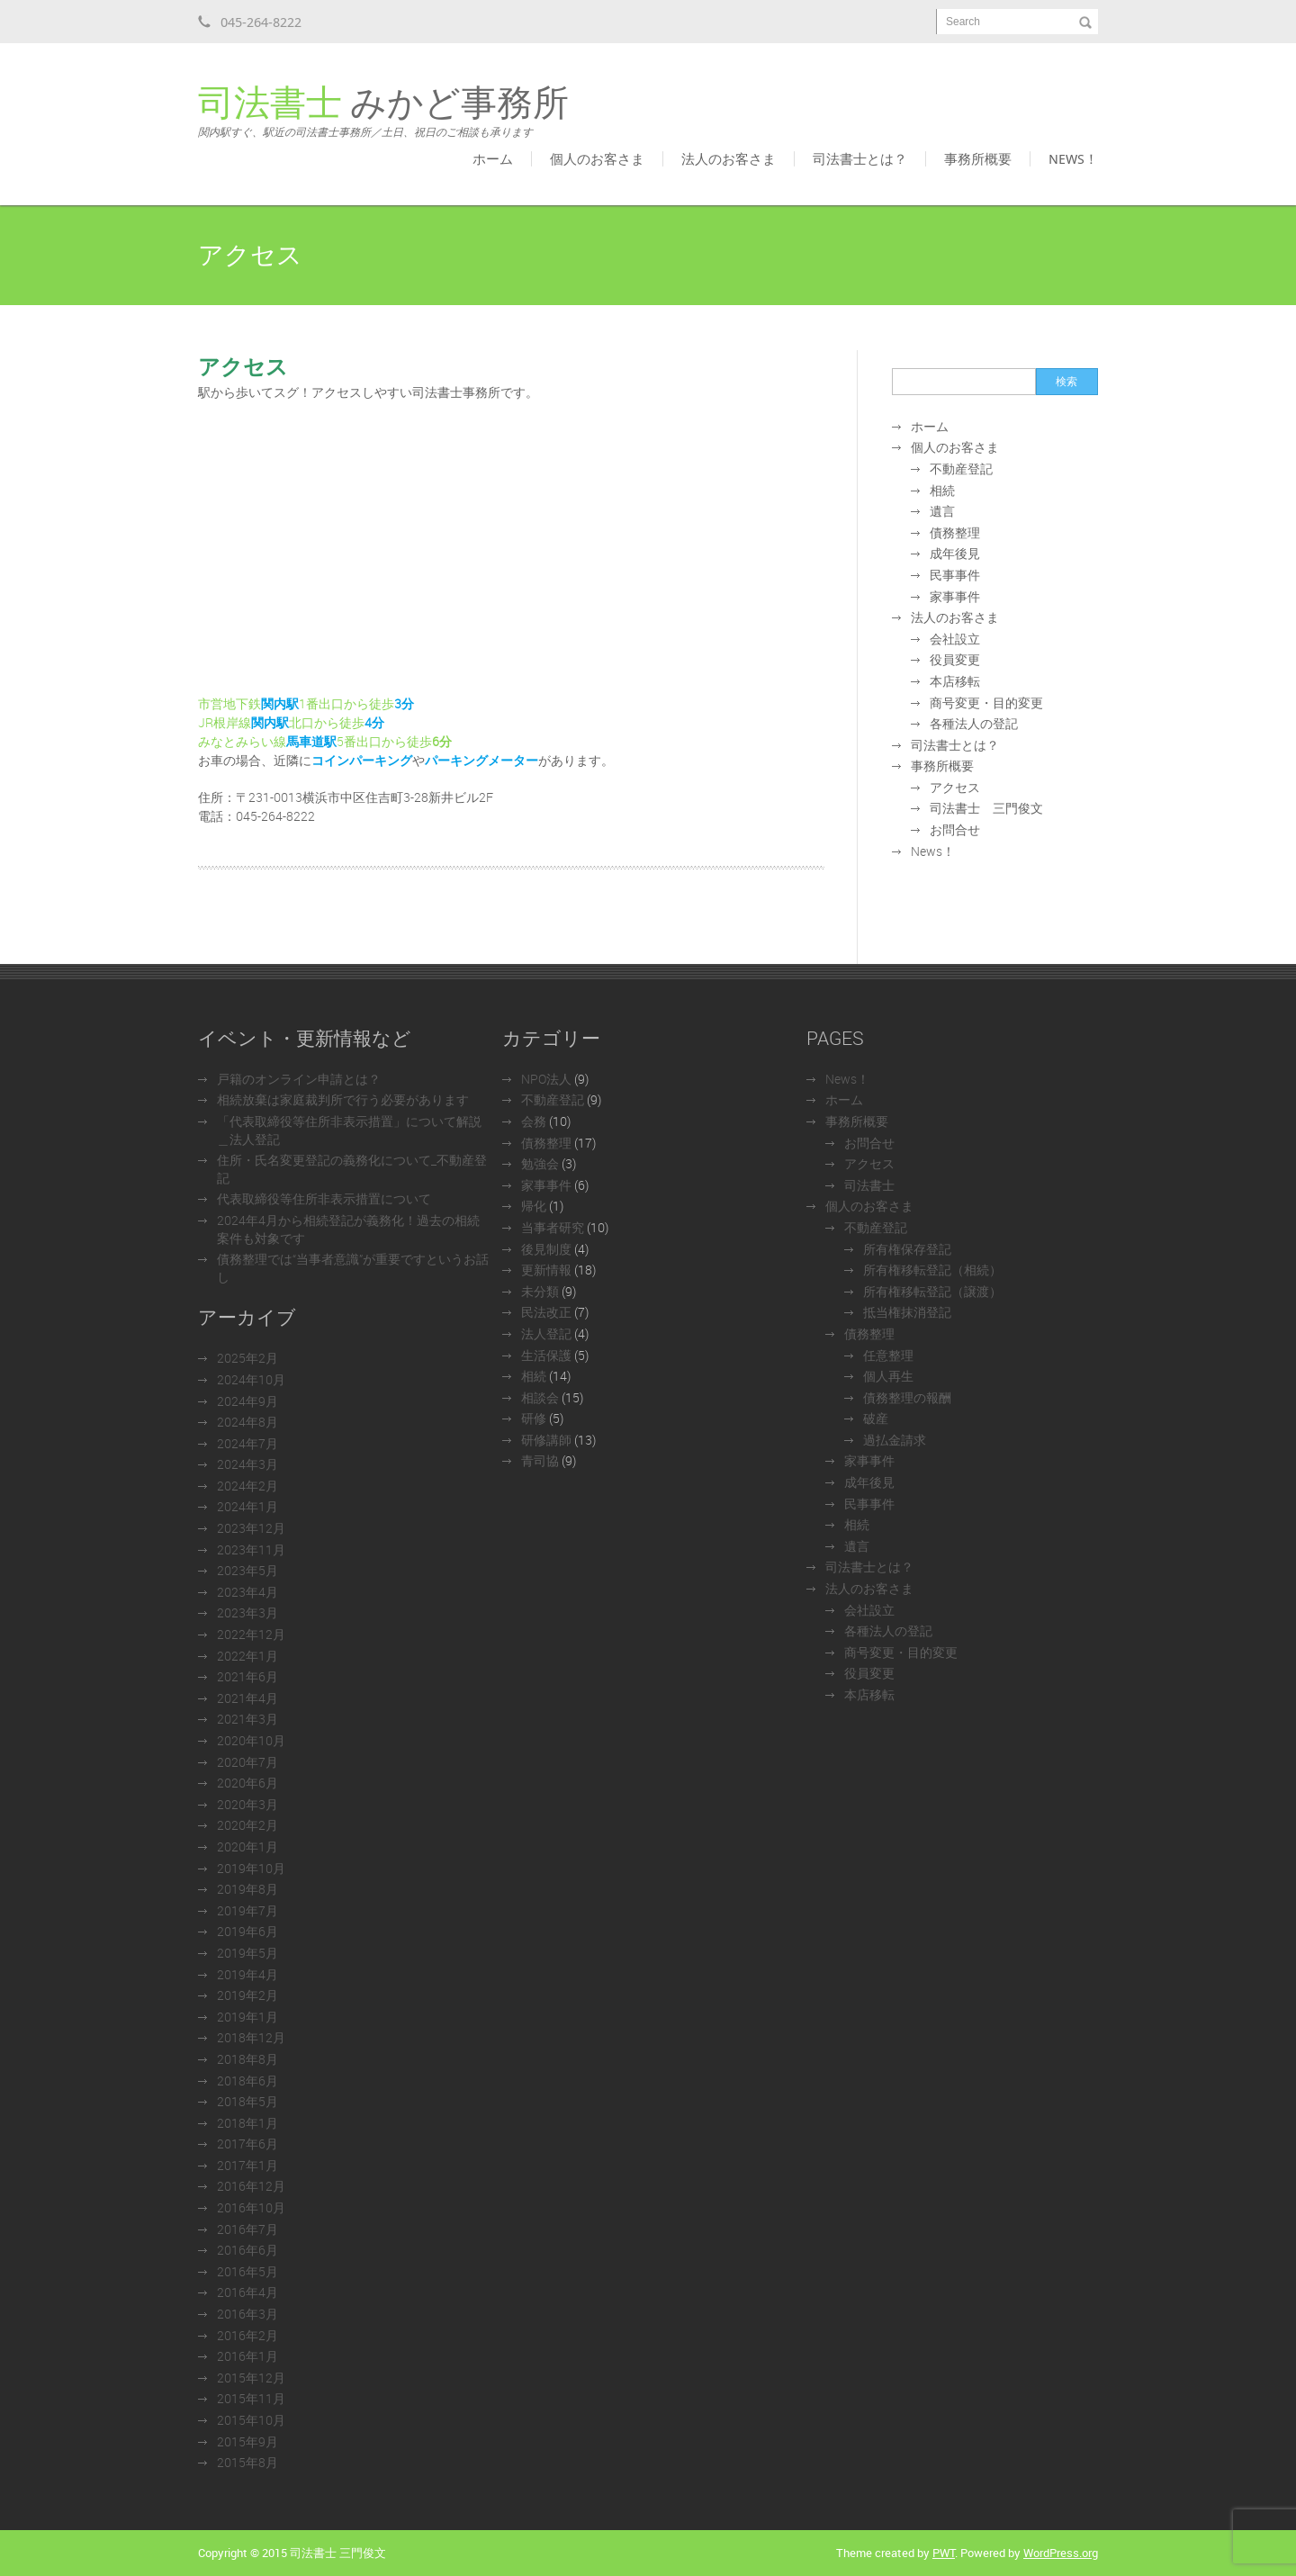 The width and height of the screenshot is (1296, 2576). Describe the element at coordinates (955, 574) in the screenshot. I see `民事事件` at that location.